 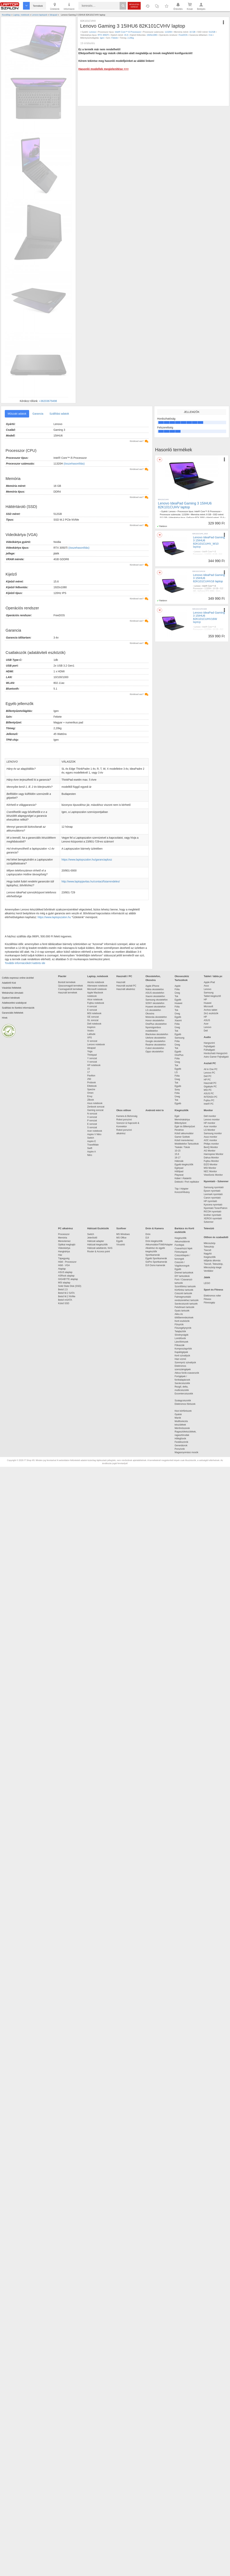 What do you see at coordinates (163, 517) in the screenshot?
I see `512 GB` at bounding box center [163, 517].